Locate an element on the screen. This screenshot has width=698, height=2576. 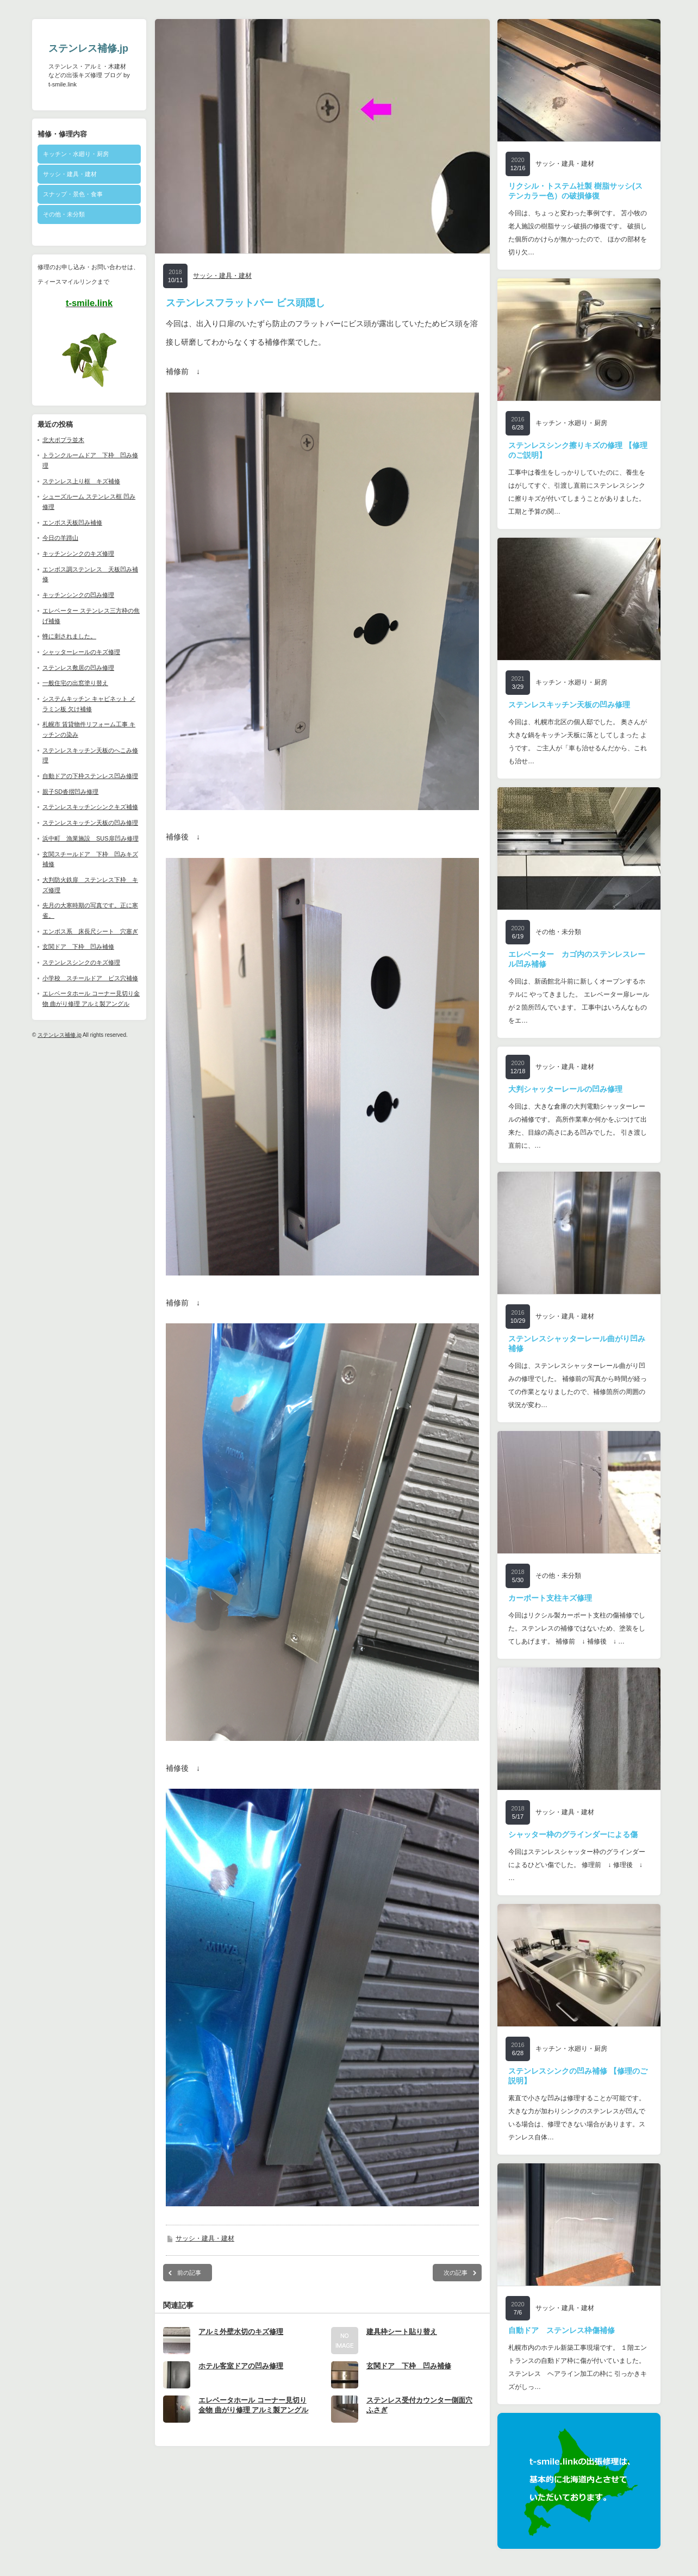
キッチンシンクの凹み修理 is located at coordinates (78, 595).